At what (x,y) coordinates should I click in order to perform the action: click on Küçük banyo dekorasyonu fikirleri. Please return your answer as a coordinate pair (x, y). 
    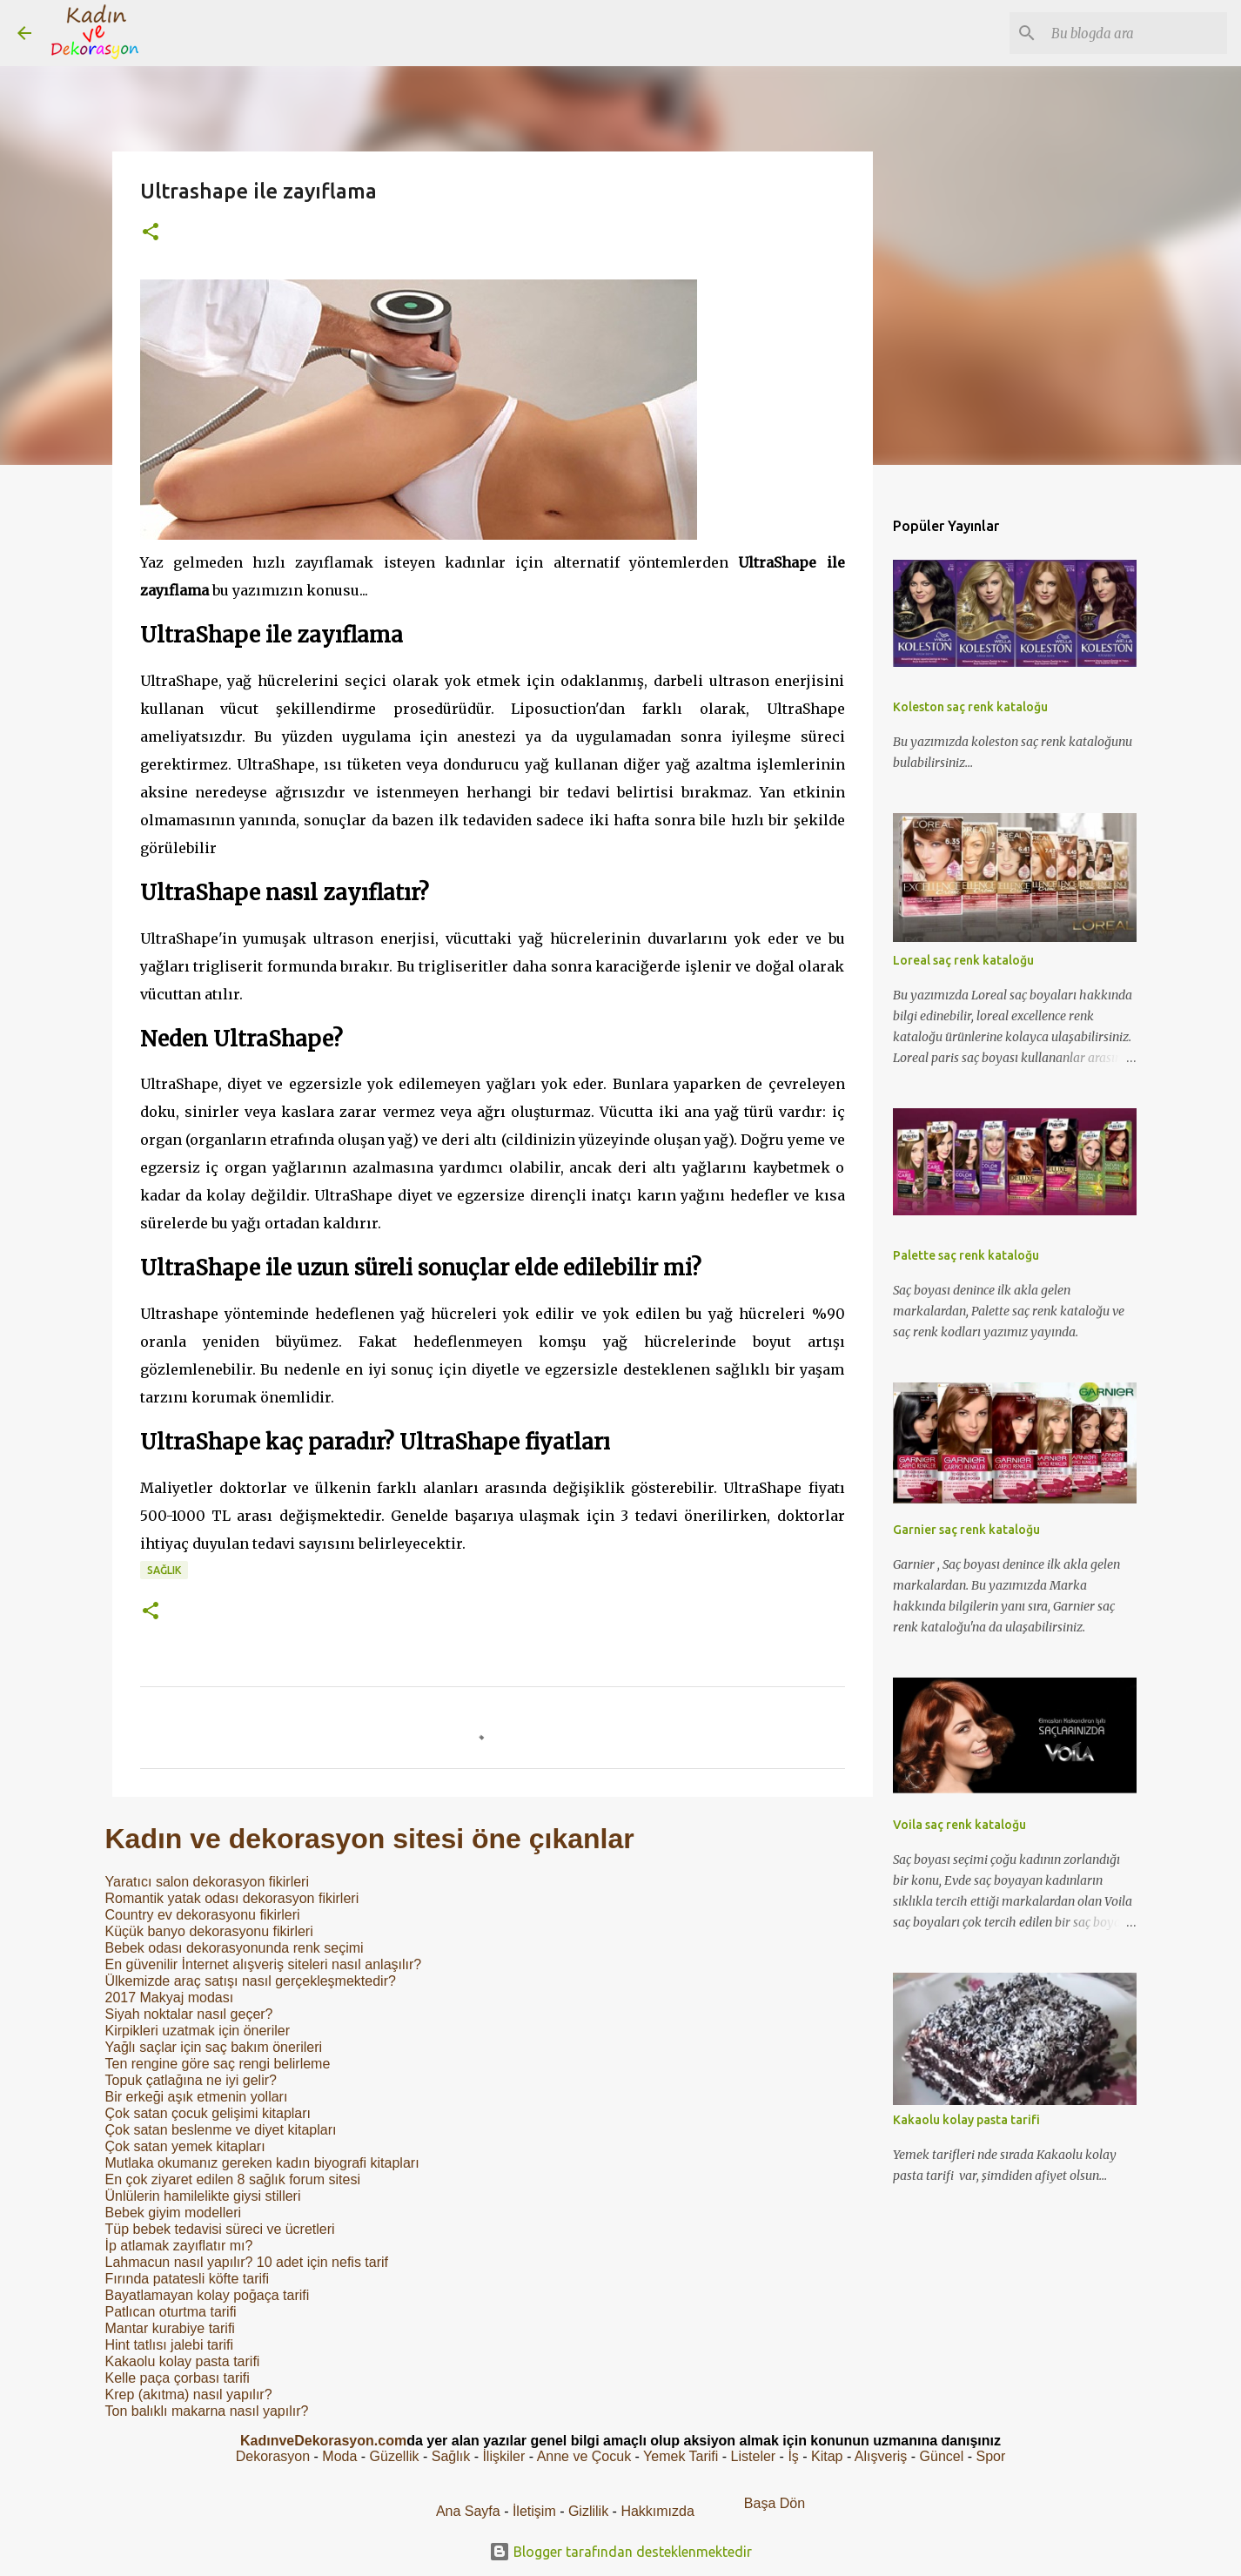
    Looking at the image, I should click on (209, 1931).